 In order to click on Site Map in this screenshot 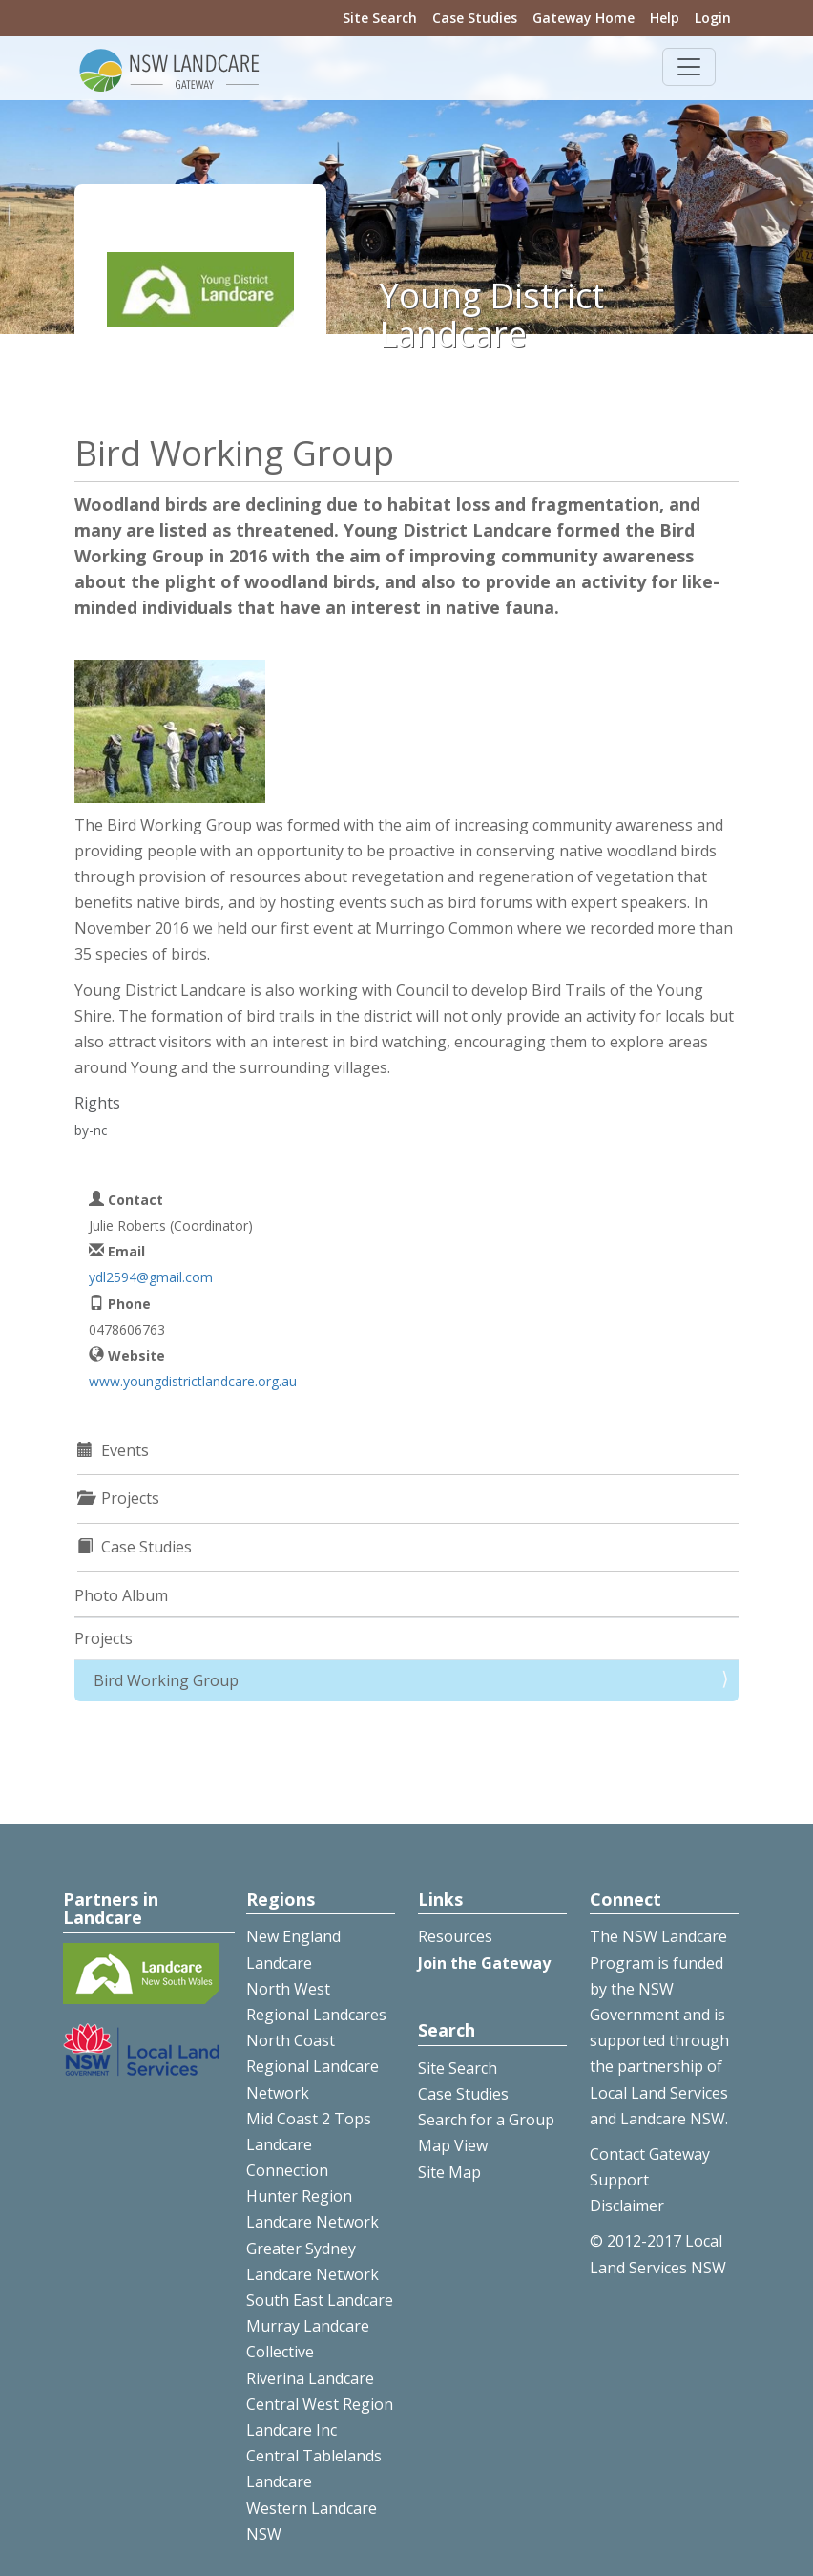, I will do `click(449, 2172)`.